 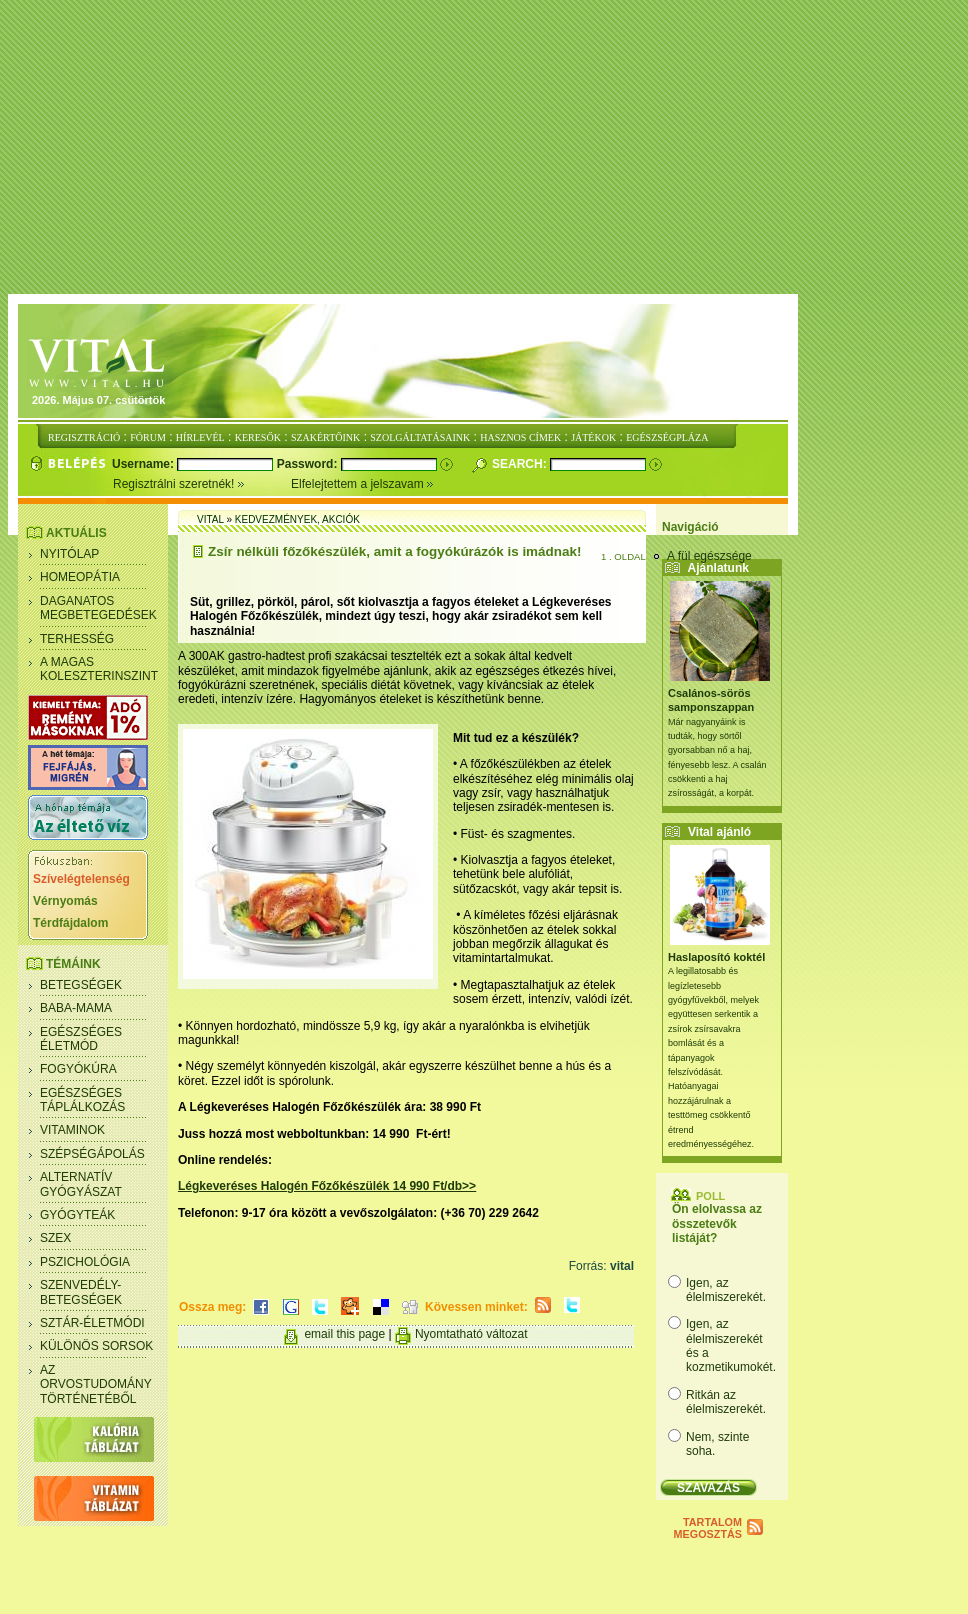 I want to click on Kedvezmények, akciók, so click(x=297, y=519).